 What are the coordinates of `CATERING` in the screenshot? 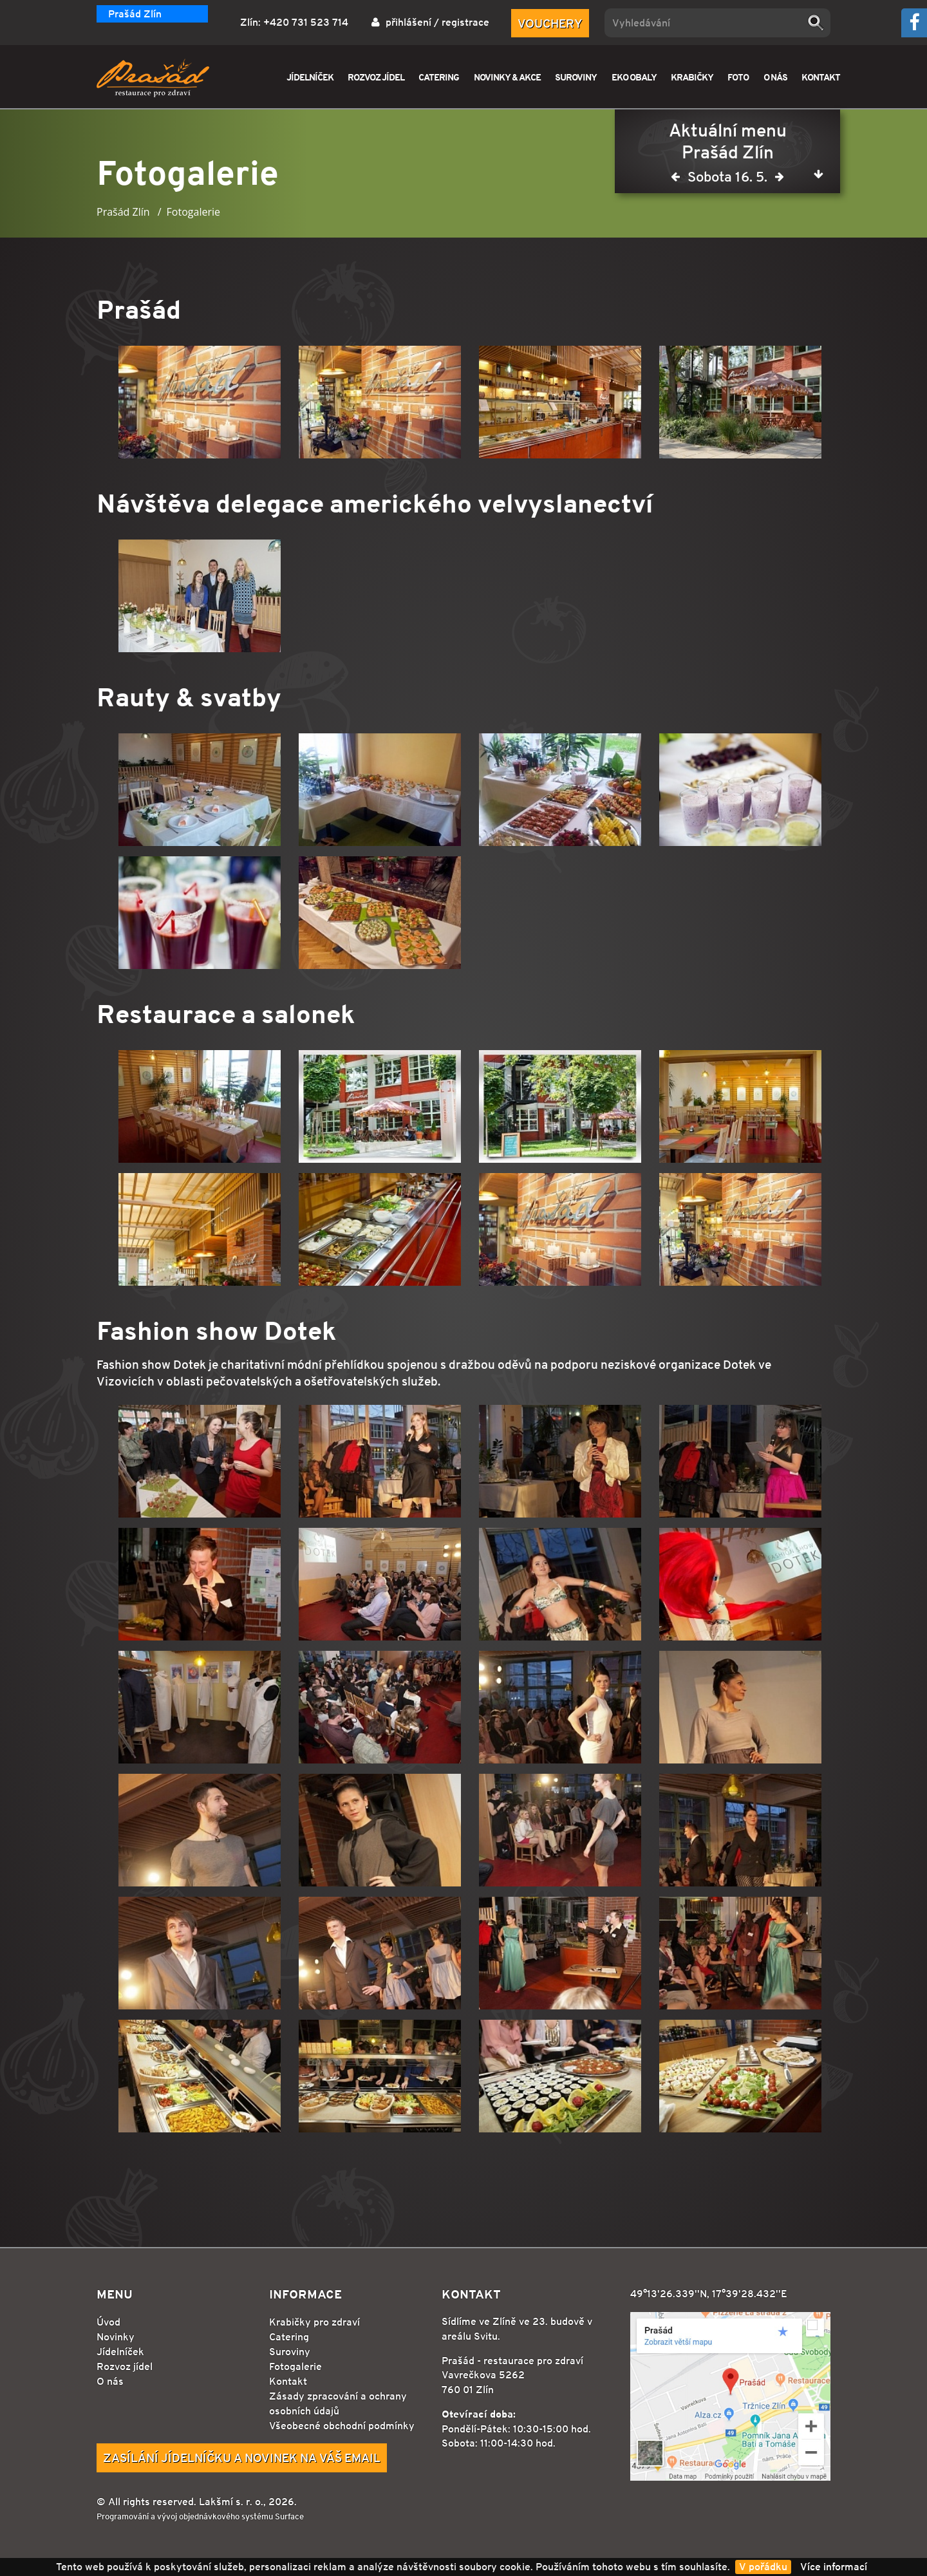 It's located at (438, 77).